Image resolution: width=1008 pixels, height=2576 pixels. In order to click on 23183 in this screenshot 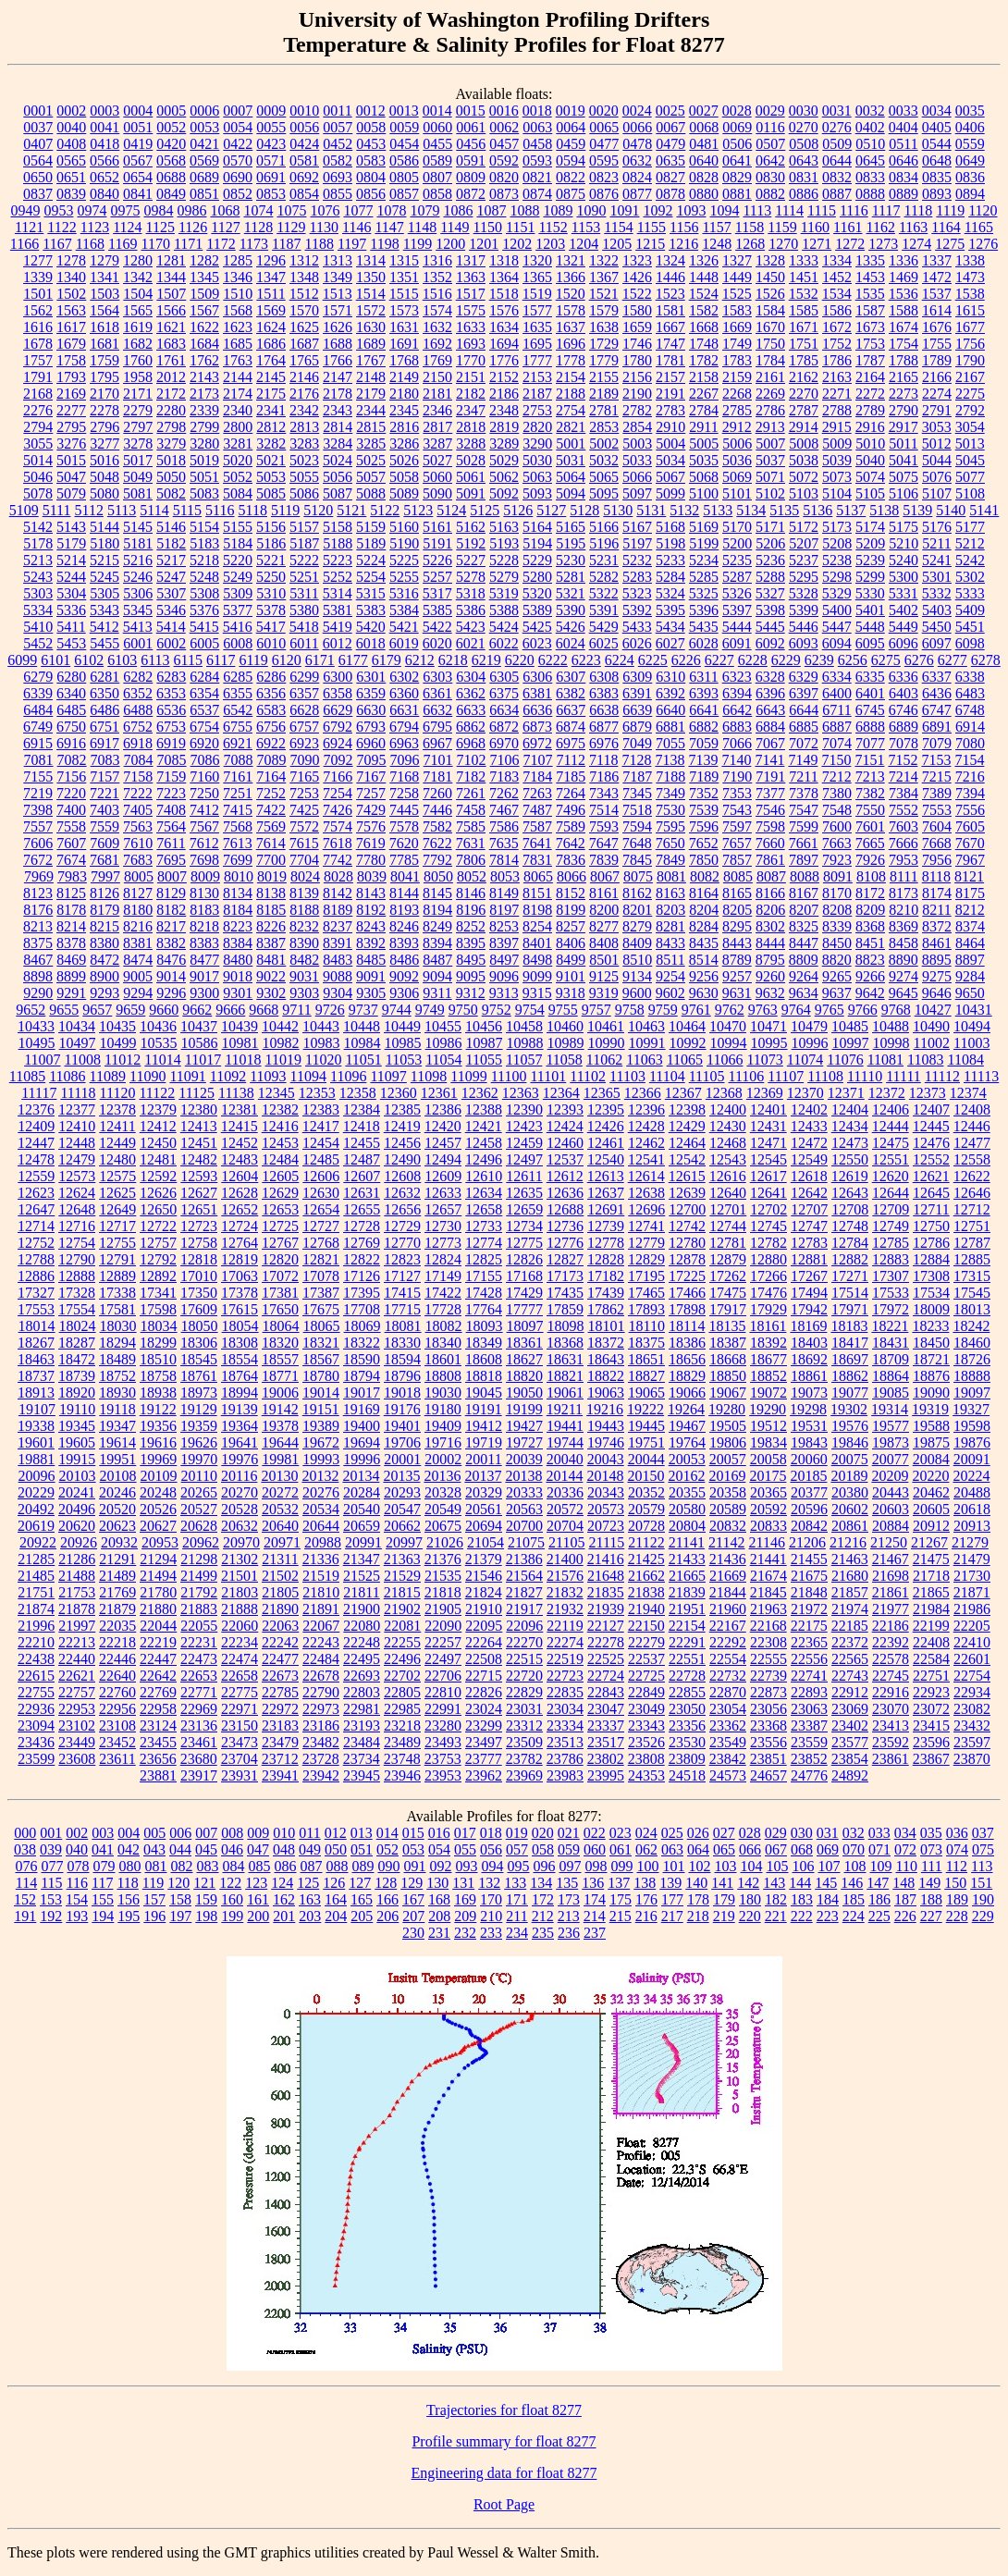, I will do `click(280, 1725)`.